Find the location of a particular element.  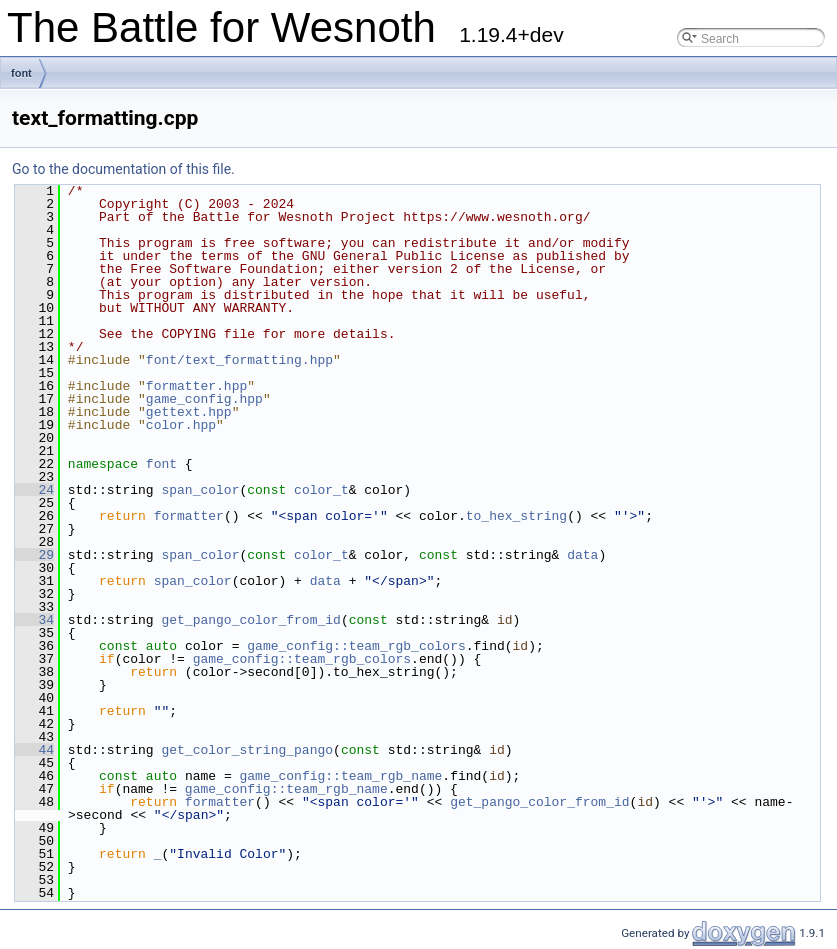

font is located at coordinates (21, 73).